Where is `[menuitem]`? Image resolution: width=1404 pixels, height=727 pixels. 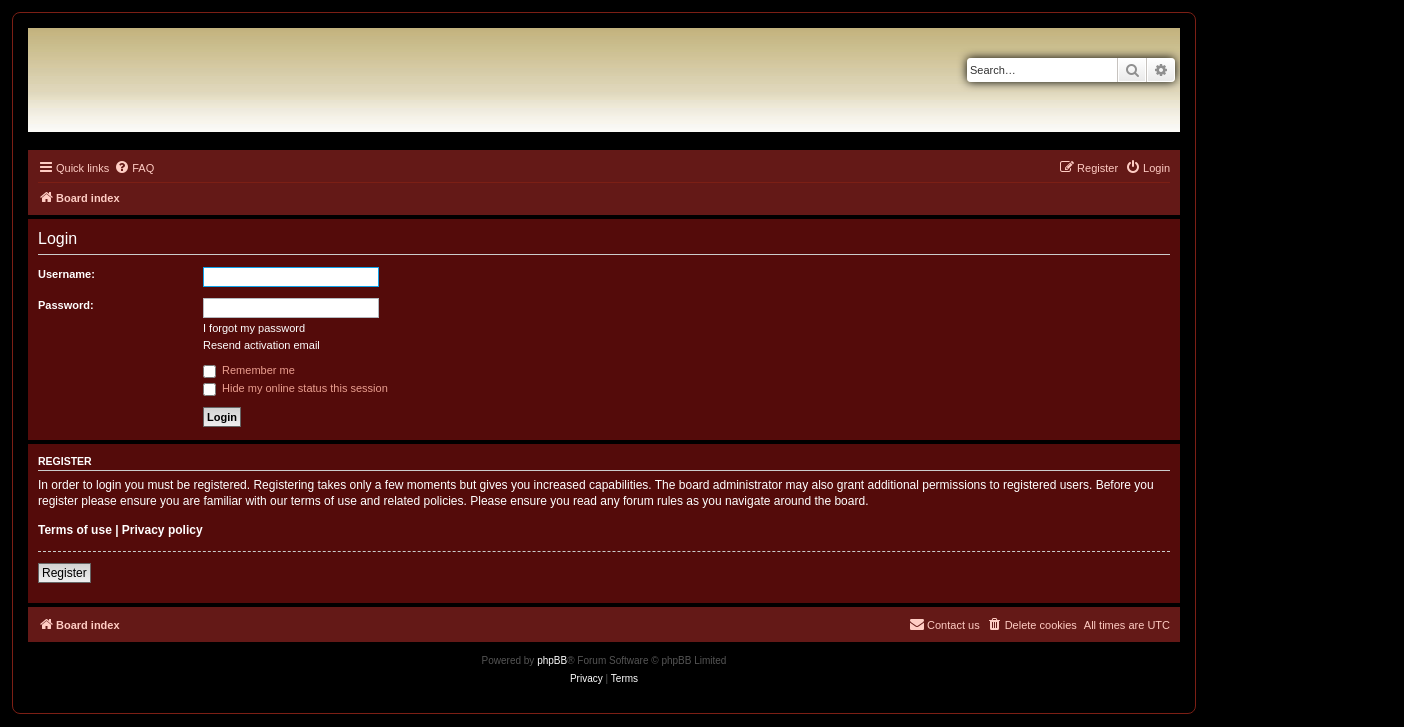
[menuitem] is located at coordinates (134, 168).